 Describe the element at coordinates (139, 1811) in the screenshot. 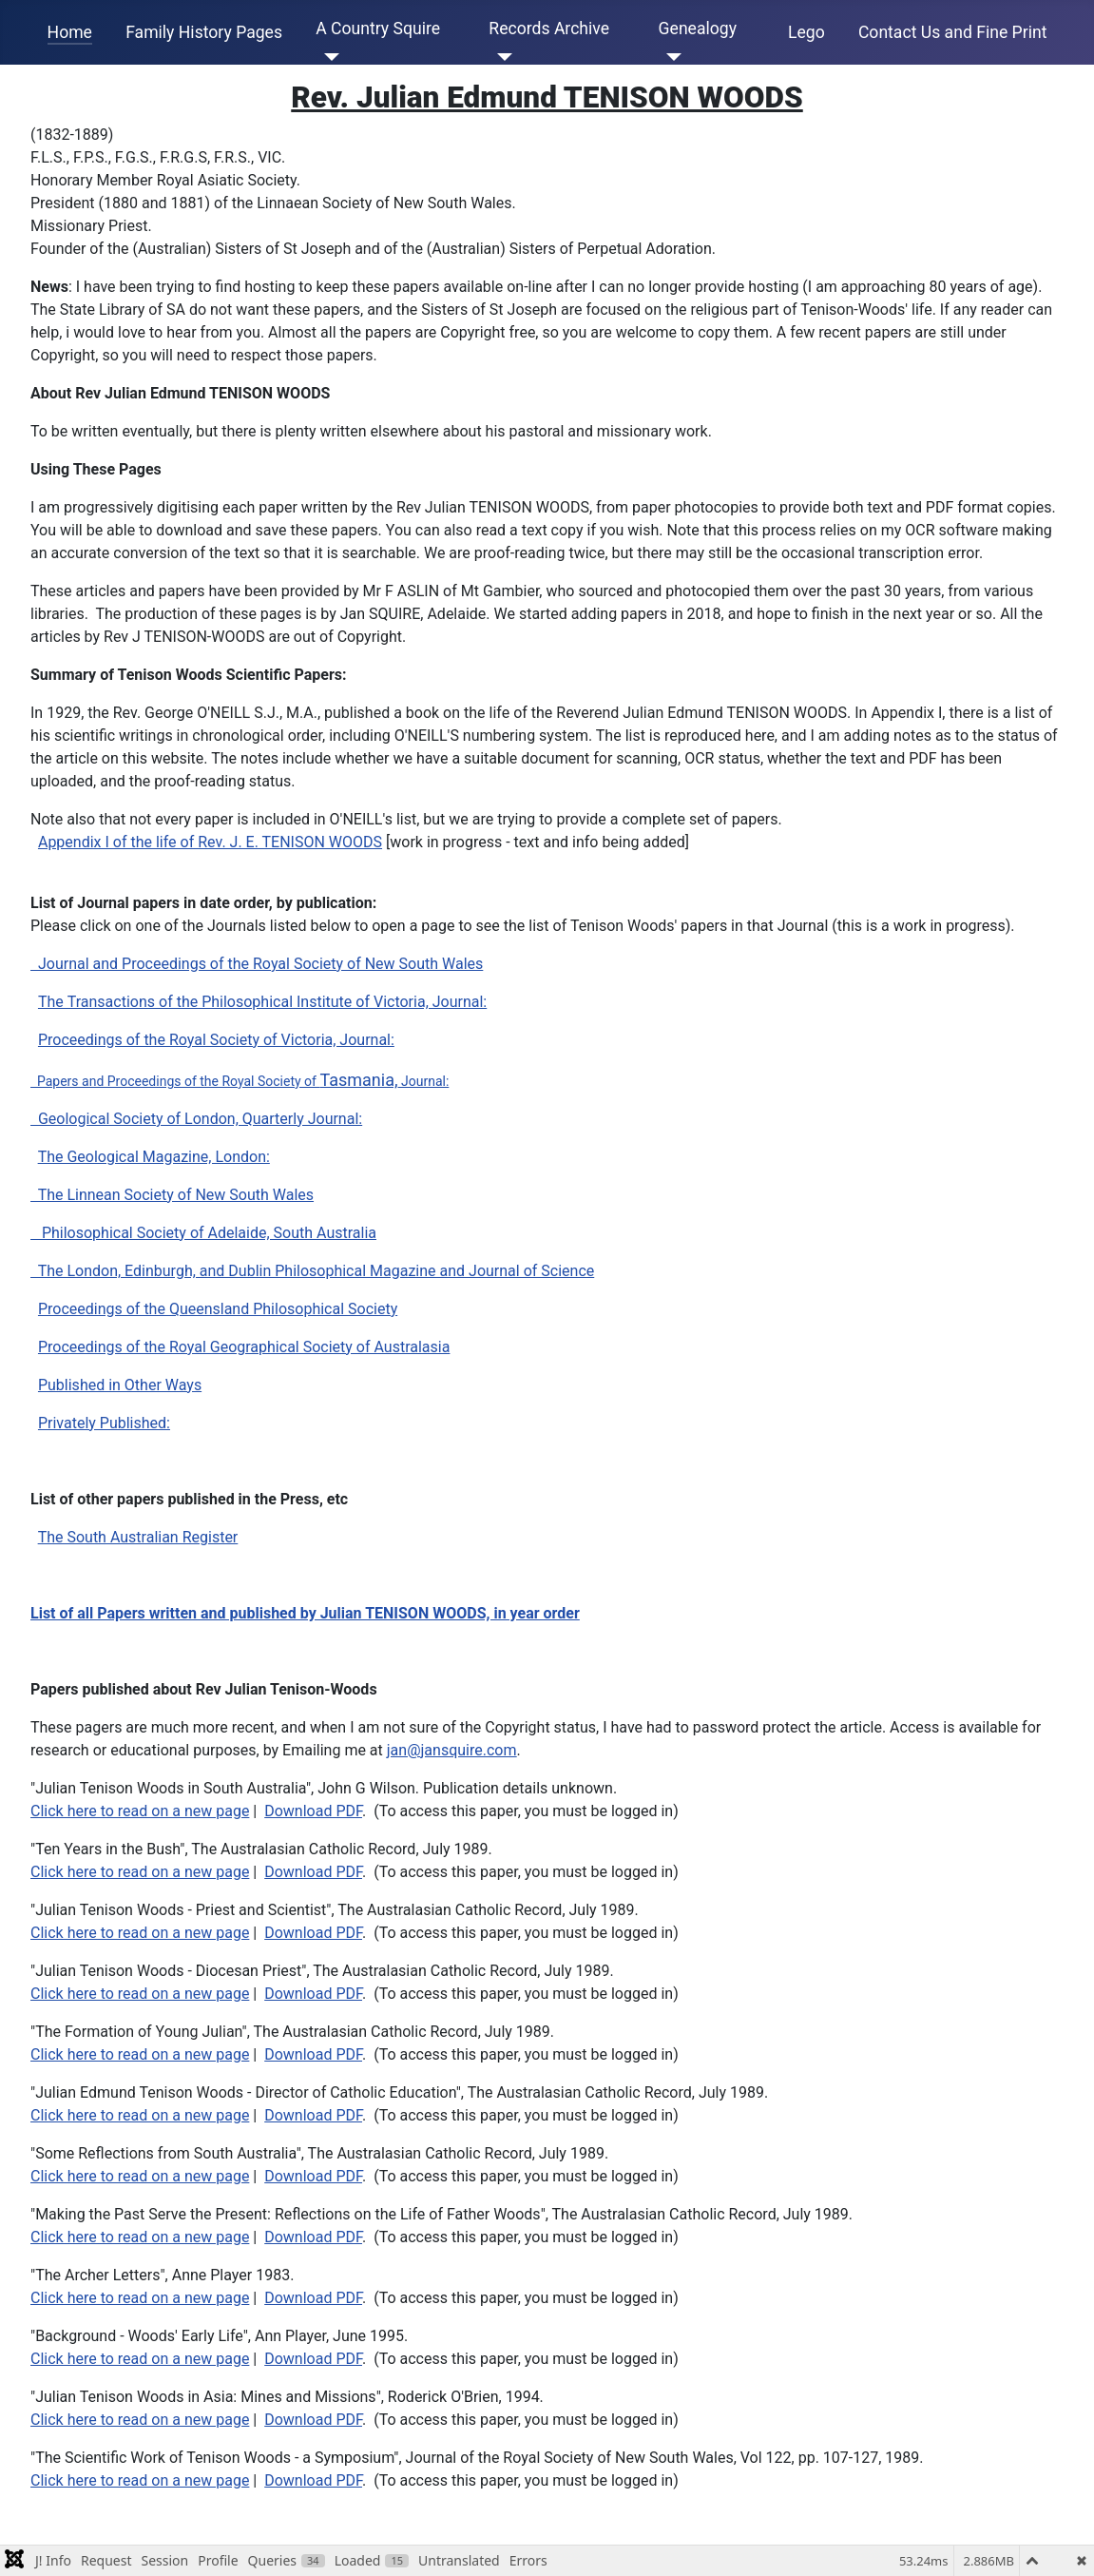

I see `Click here to read on a new page` at that location.